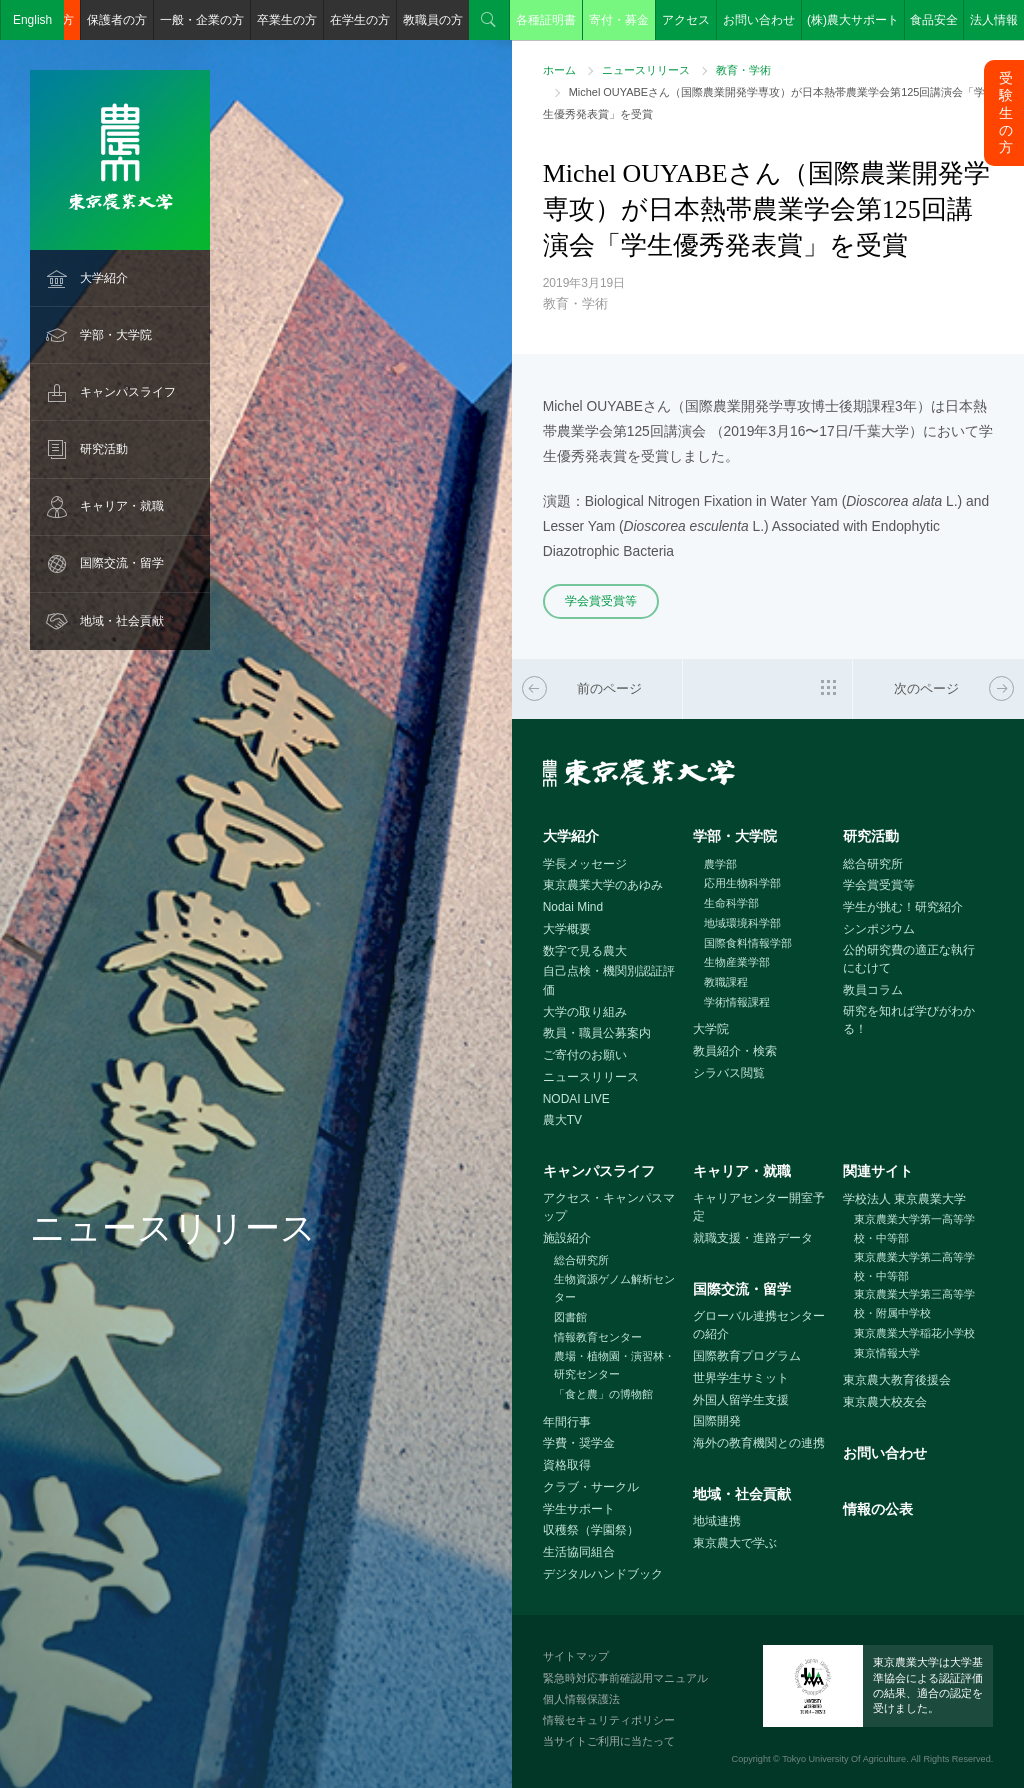 This screenshot has height=1788, width=1024. What do you see at coordinates (581, 1699) in the screenshot?
I see `個人情報保護法` at bounding box center [581, 1699].